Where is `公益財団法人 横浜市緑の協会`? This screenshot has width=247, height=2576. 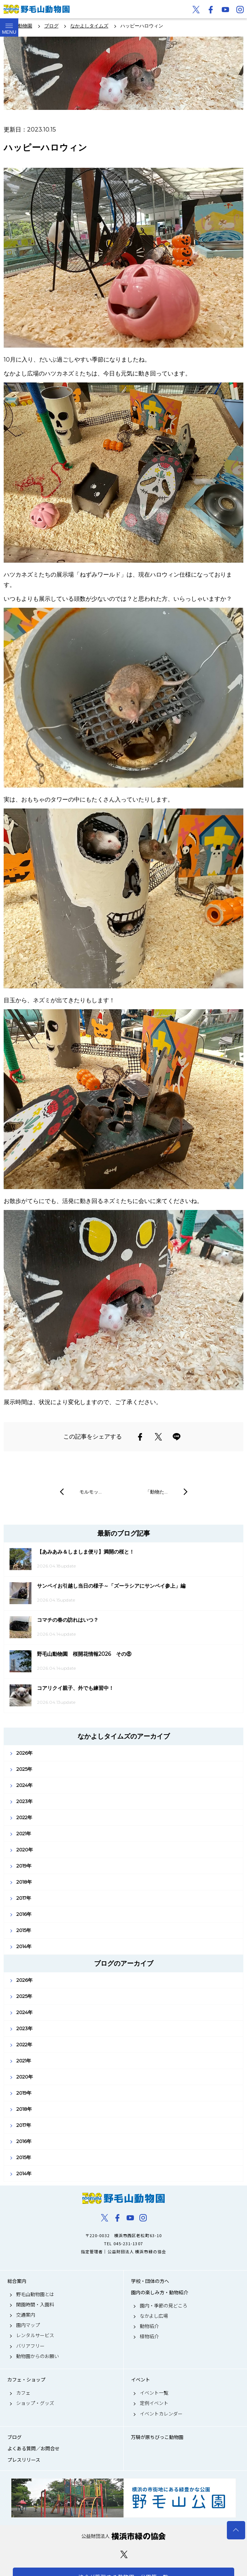
公益財団法人 横浜市緑の協会 is located at coordinates (123, 2536).